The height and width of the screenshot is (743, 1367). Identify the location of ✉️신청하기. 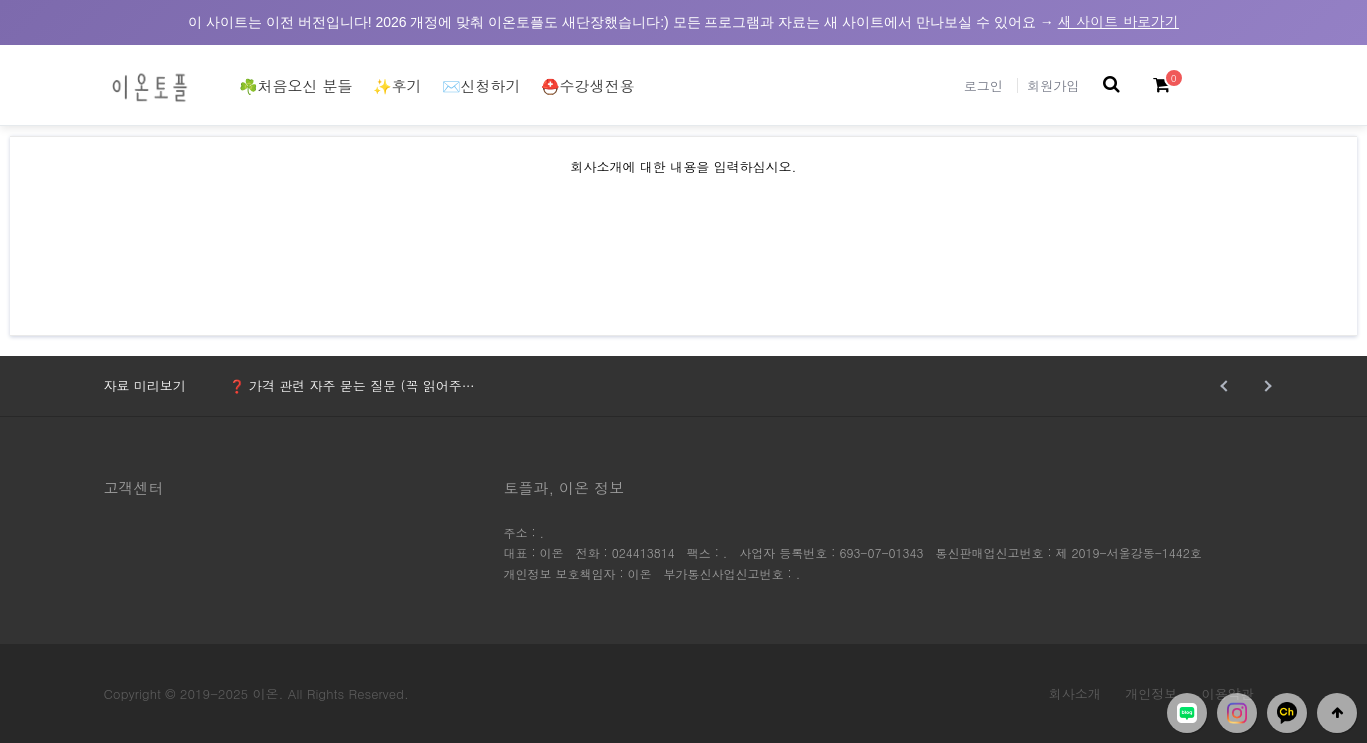
(481, 85).